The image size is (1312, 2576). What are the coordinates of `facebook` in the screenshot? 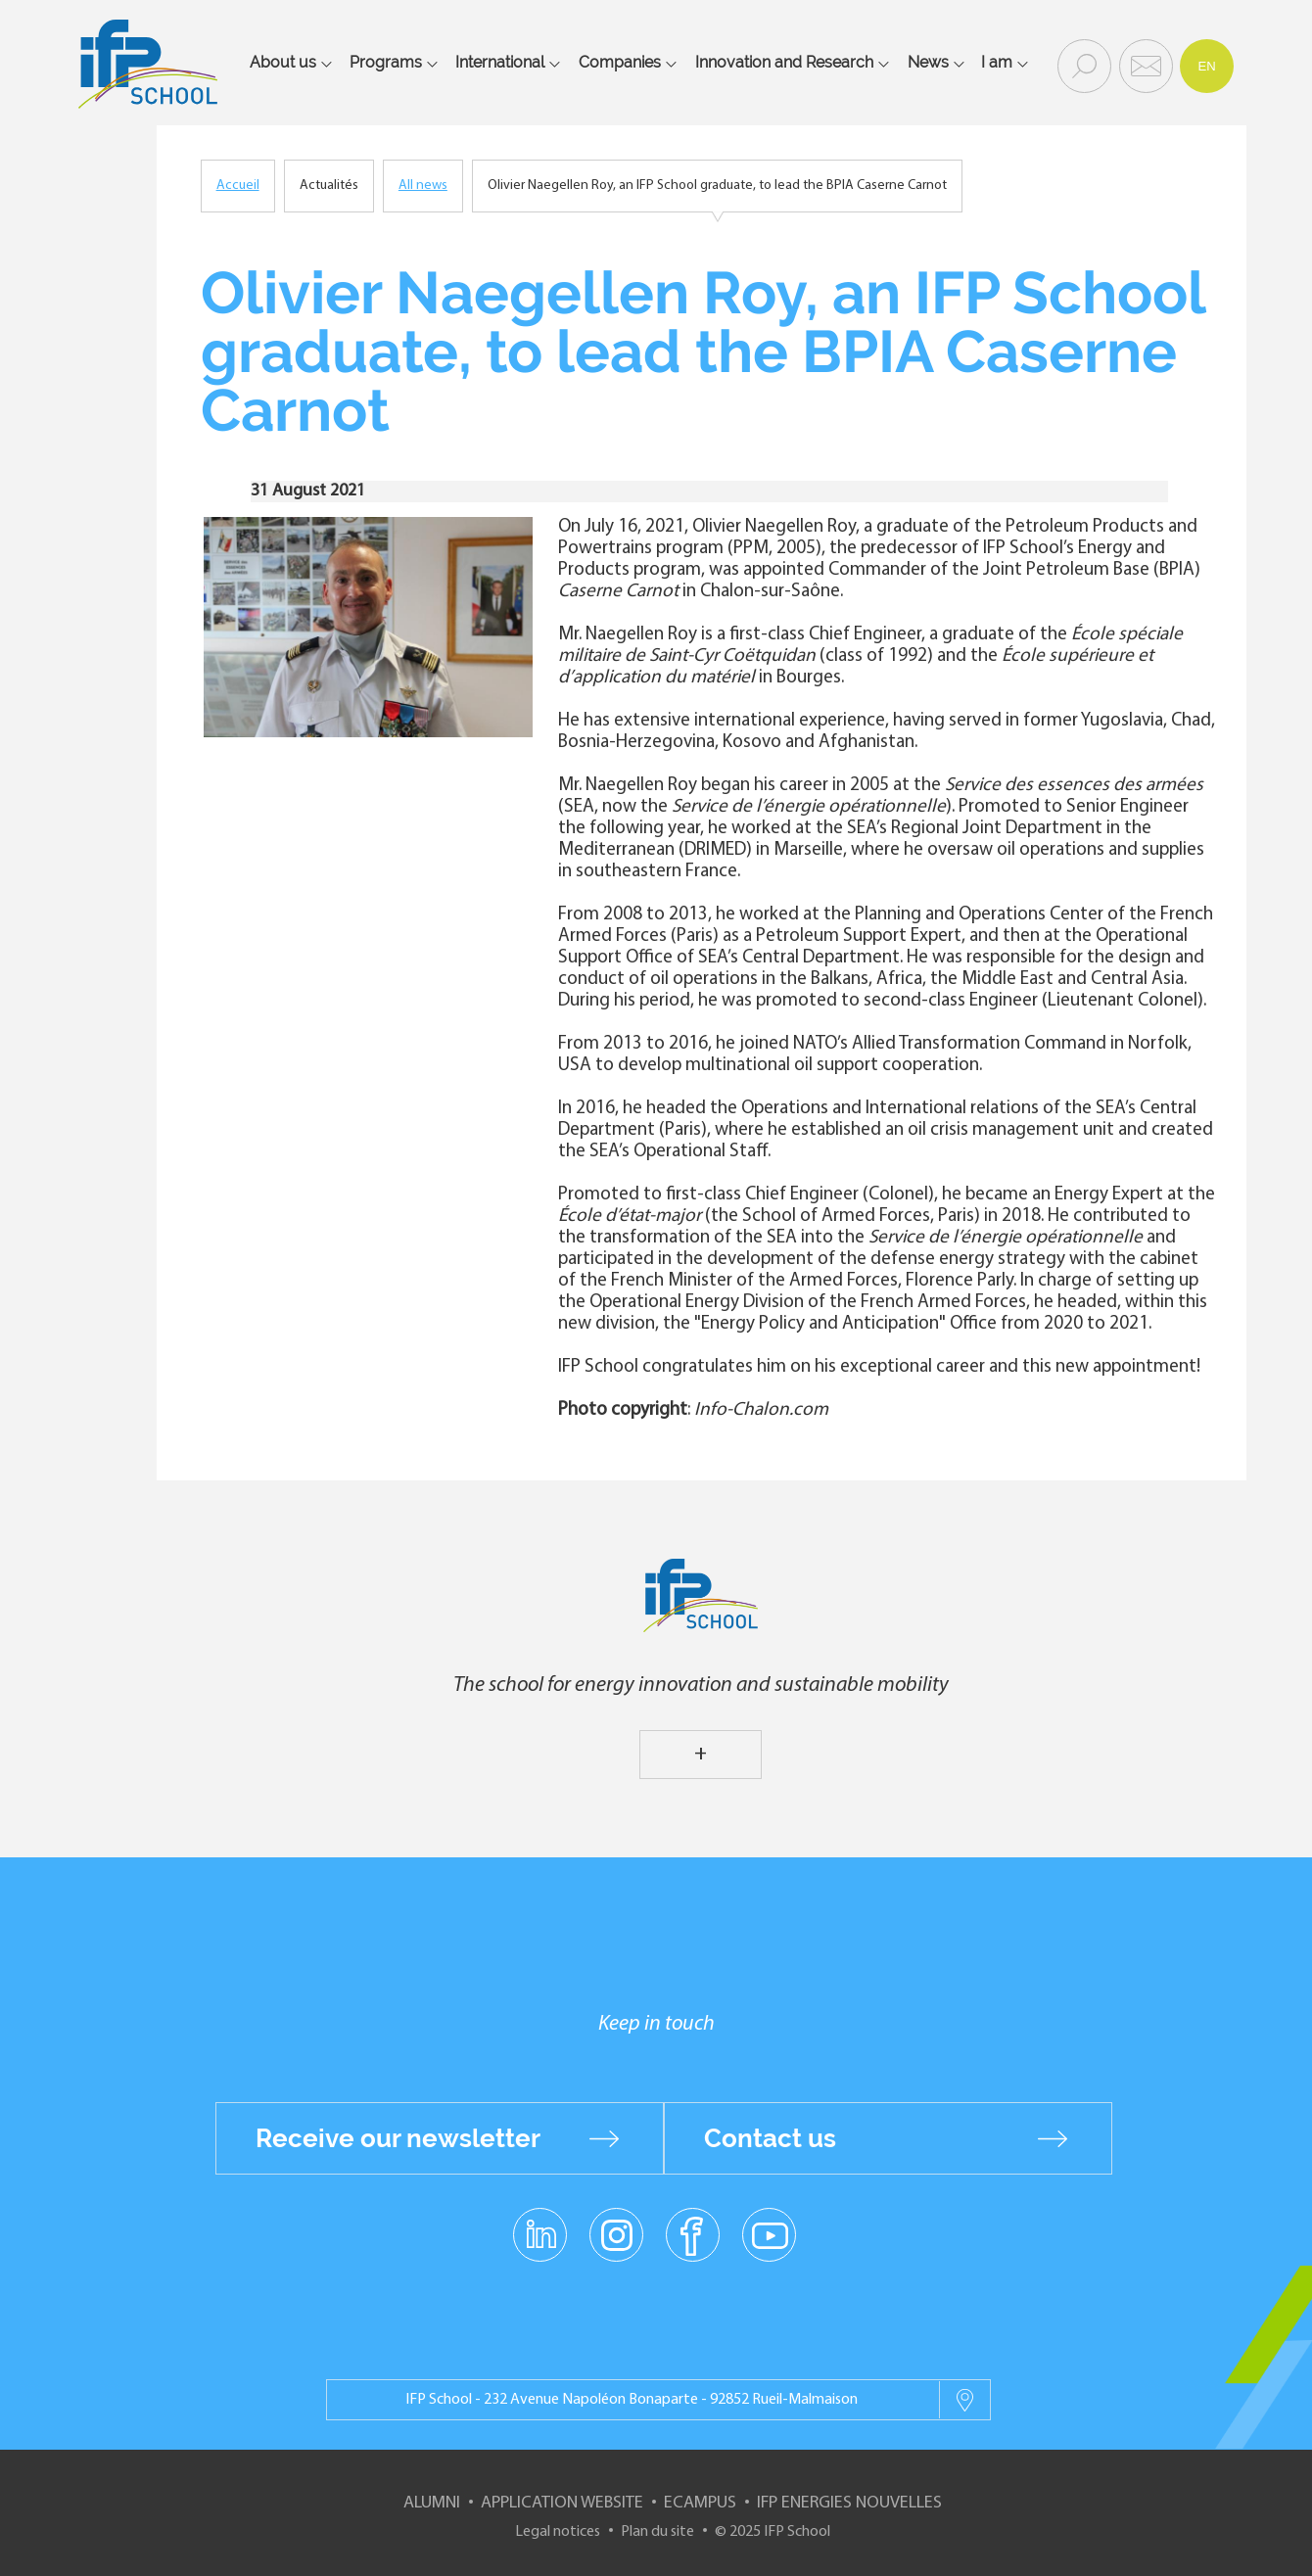 It's located at (693, 2234).